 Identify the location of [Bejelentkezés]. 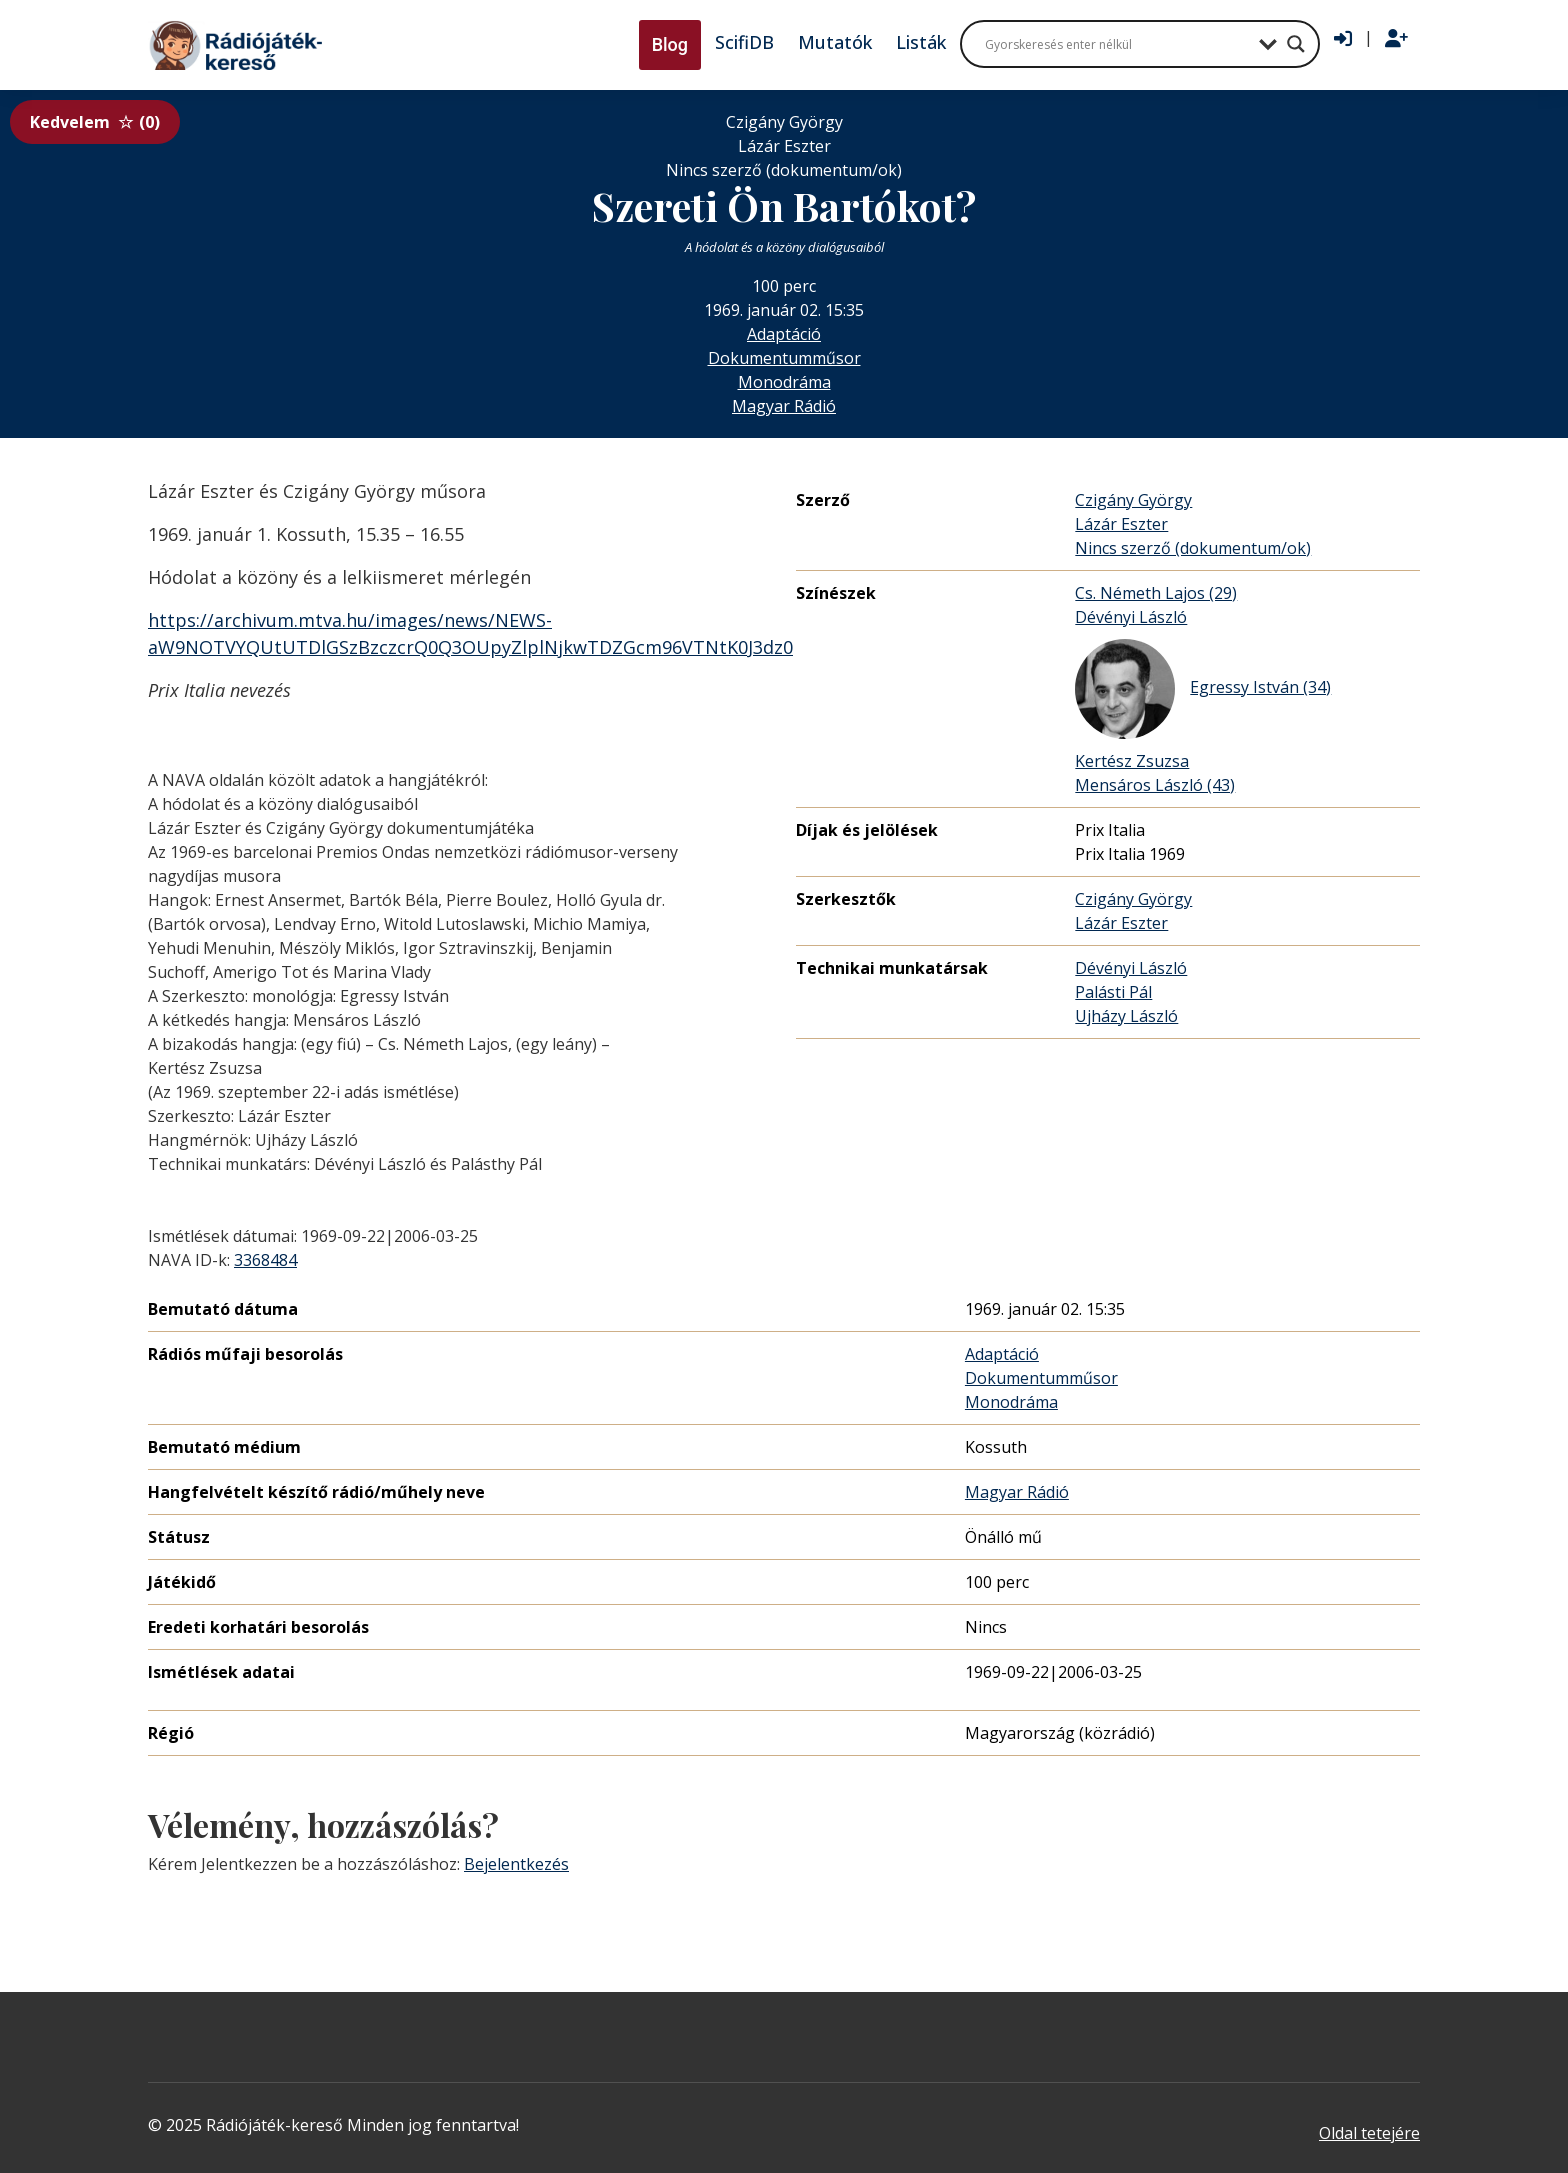
(1343, 39).